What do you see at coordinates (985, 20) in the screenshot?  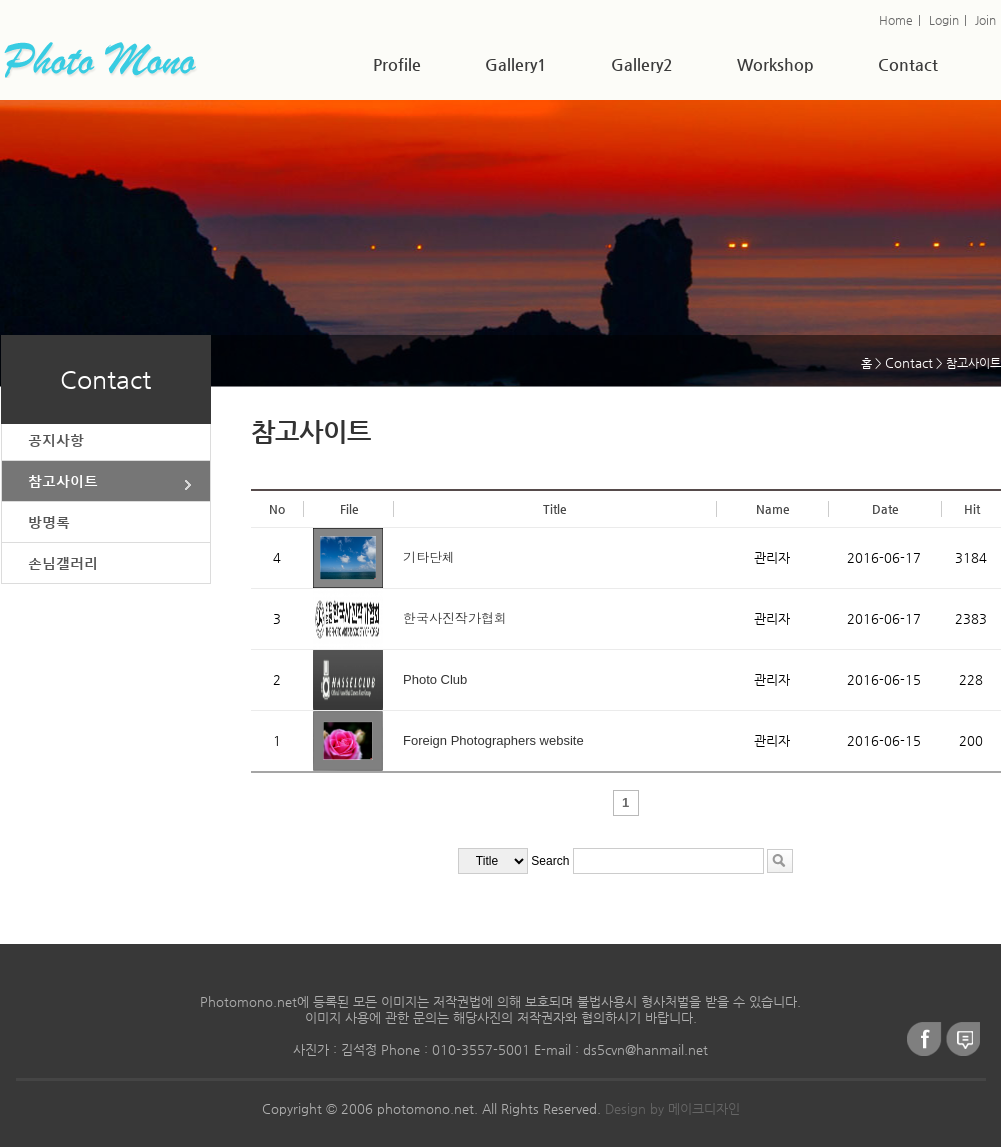 I see `Join` at bounding box center [985, 20].